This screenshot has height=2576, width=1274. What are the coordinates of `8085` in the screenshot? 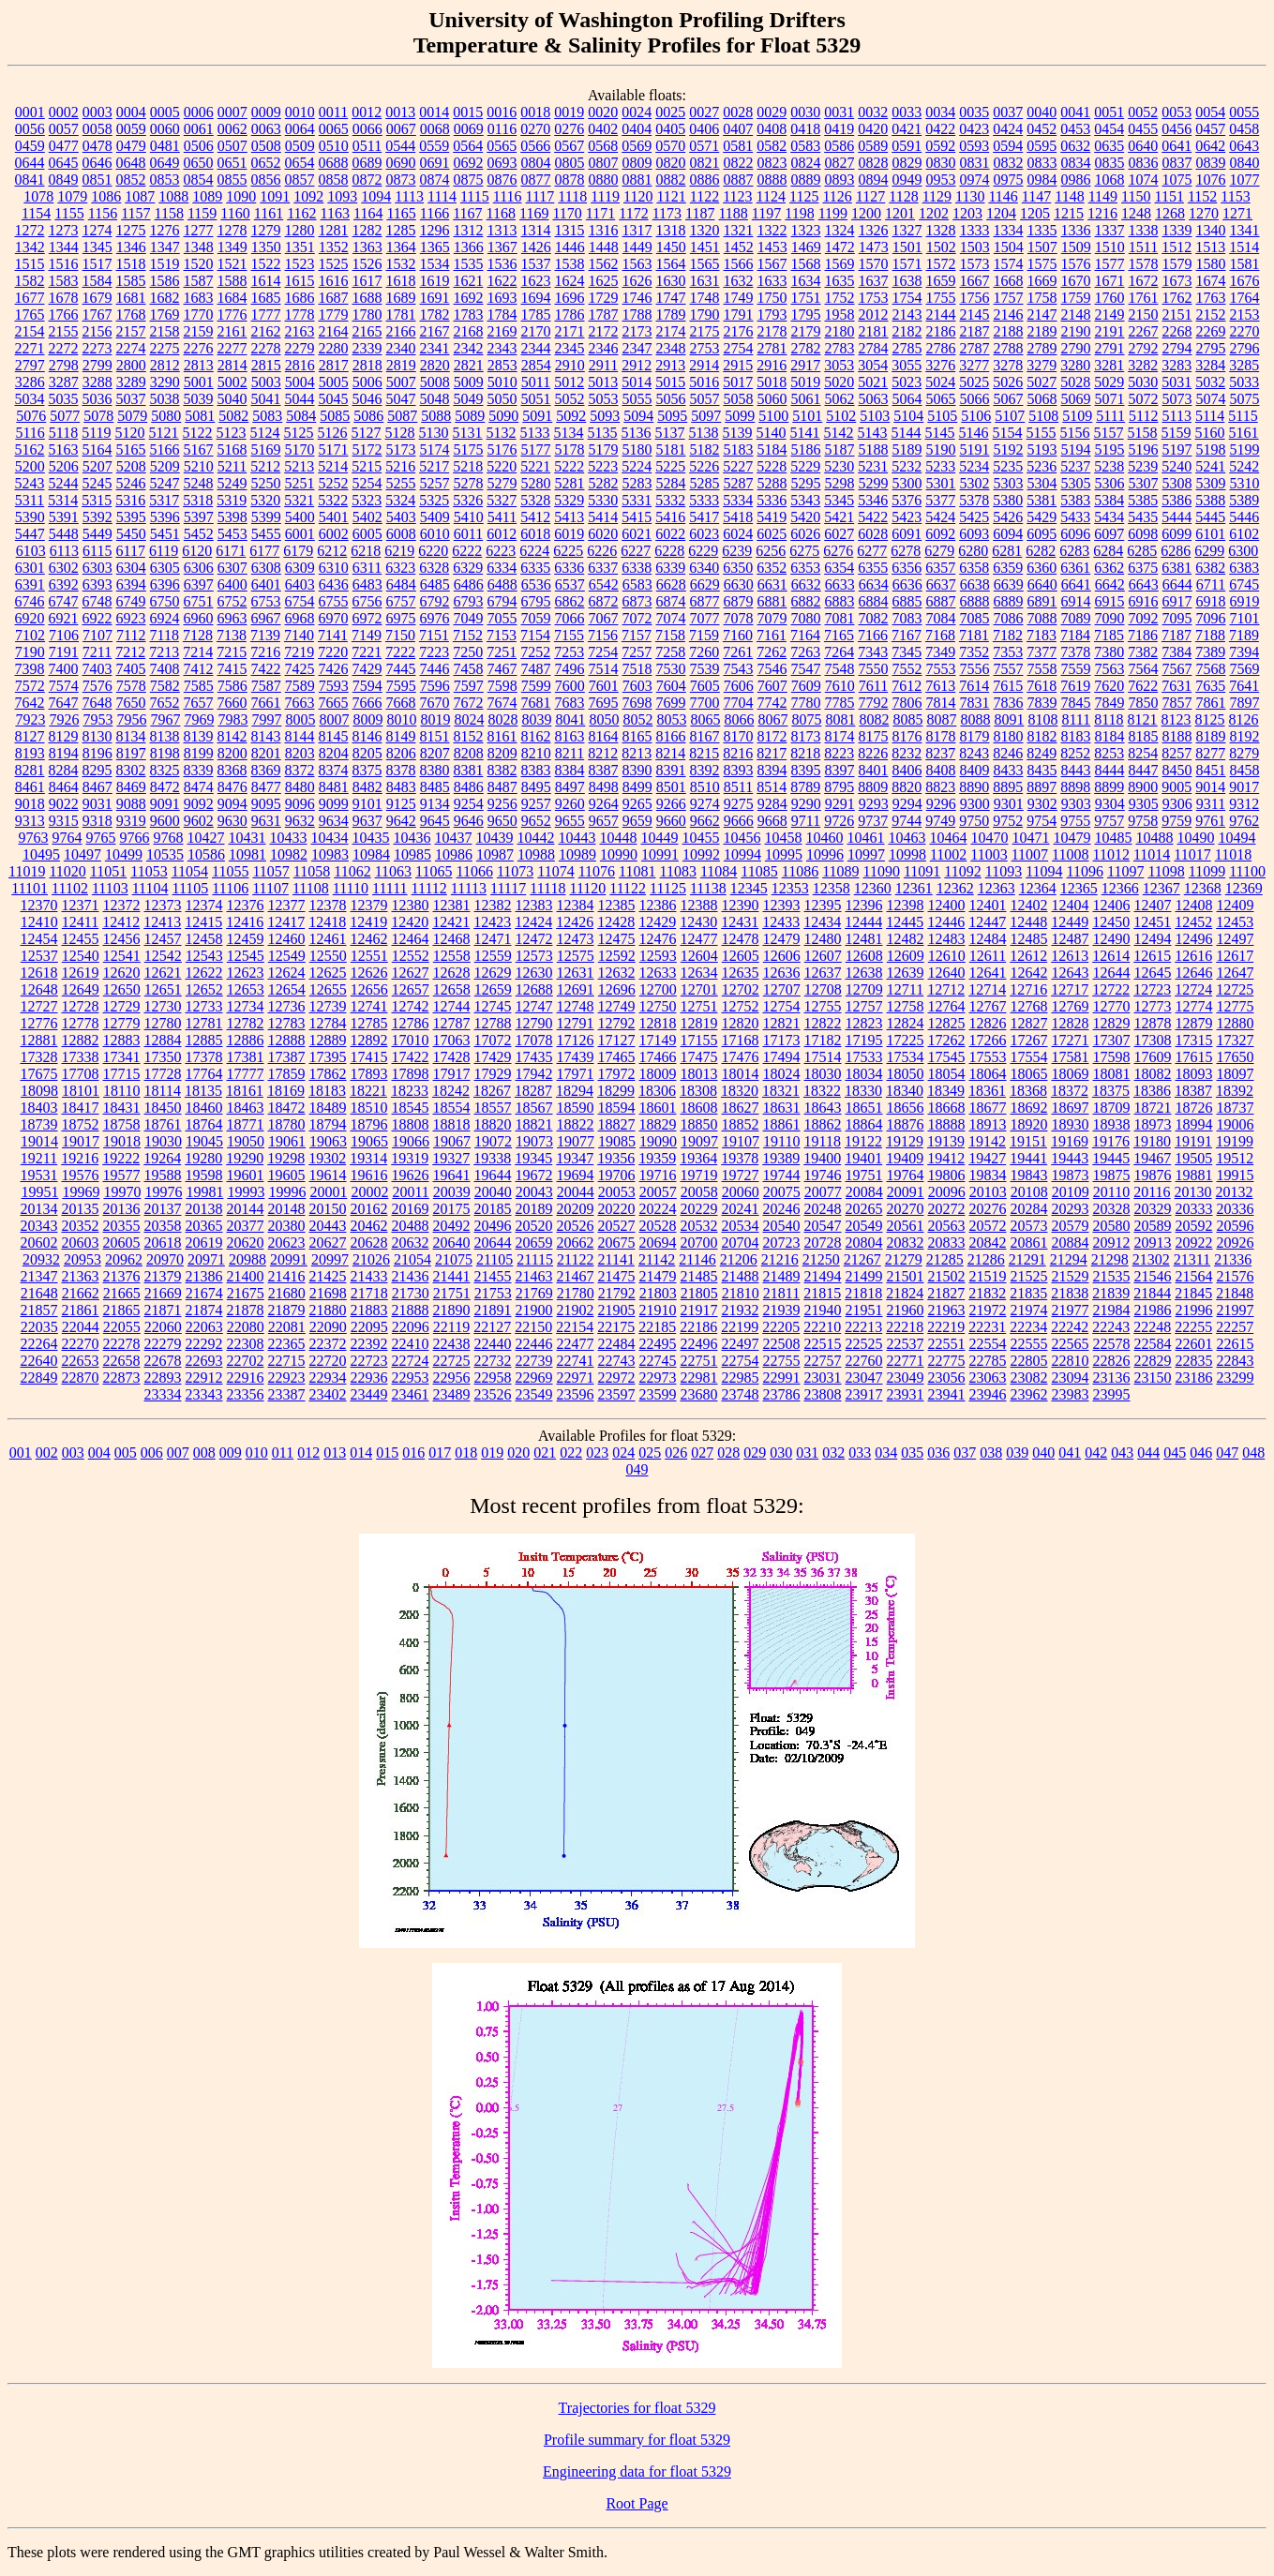 It's located at (907, 719).